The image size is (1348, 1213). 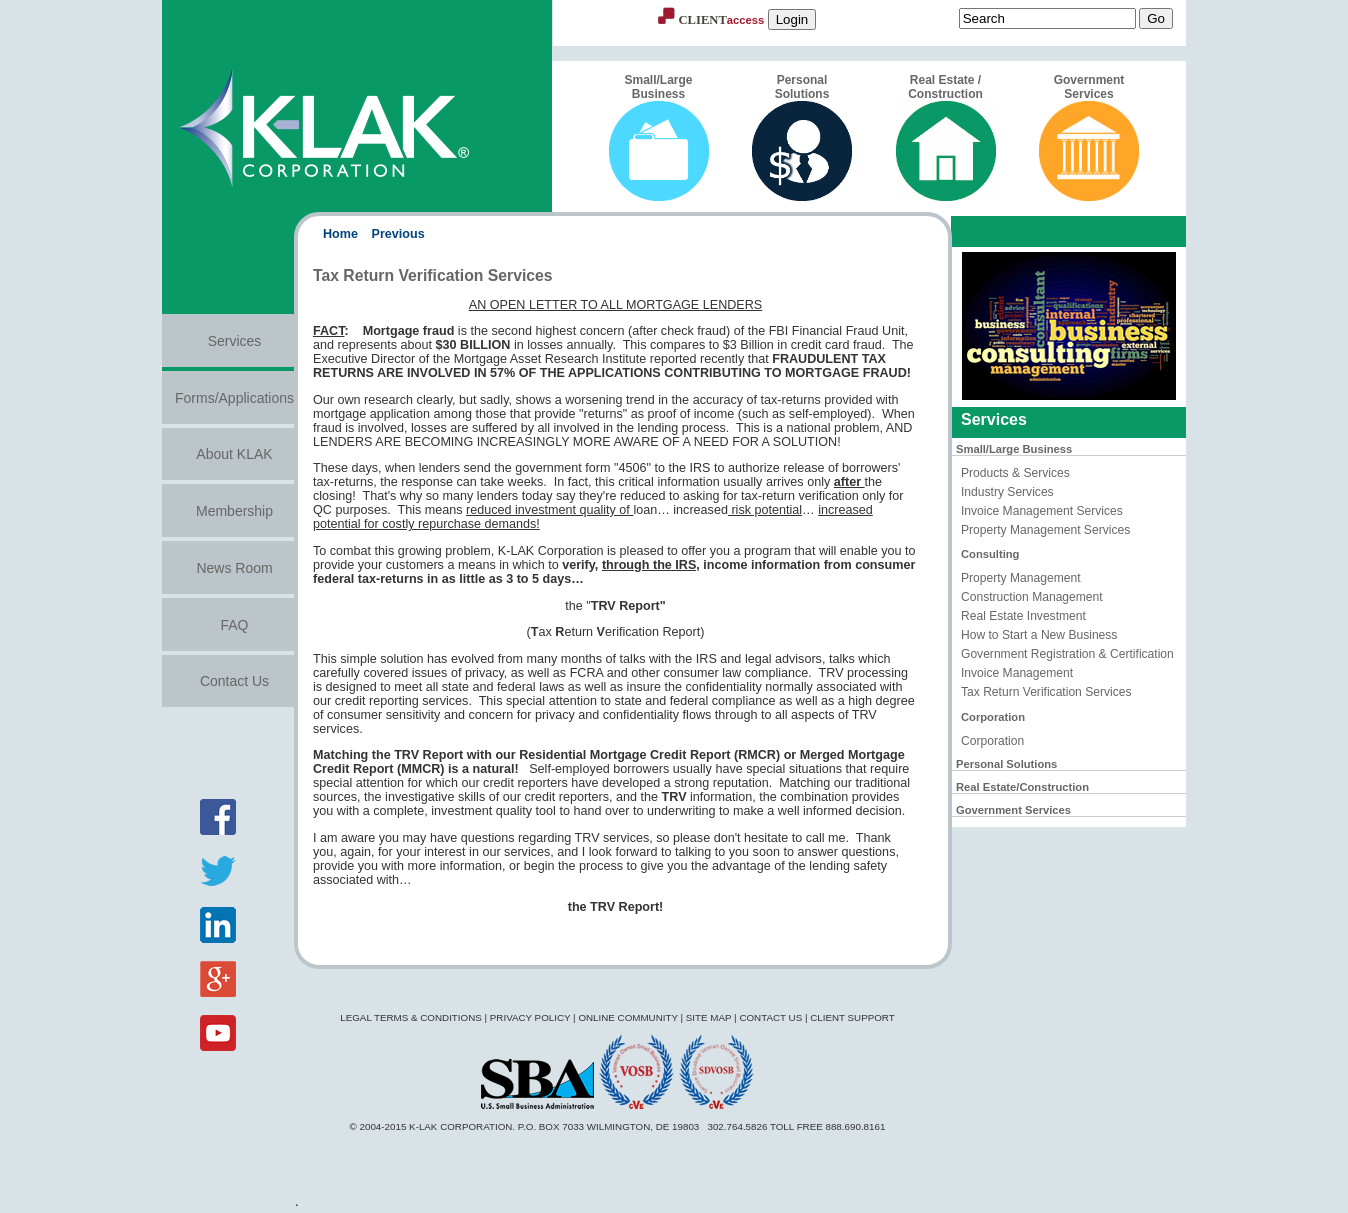 What do you see at coordinates (398, 234) in the screenshot?
I see `Previous` at bounding box center [398, 234].